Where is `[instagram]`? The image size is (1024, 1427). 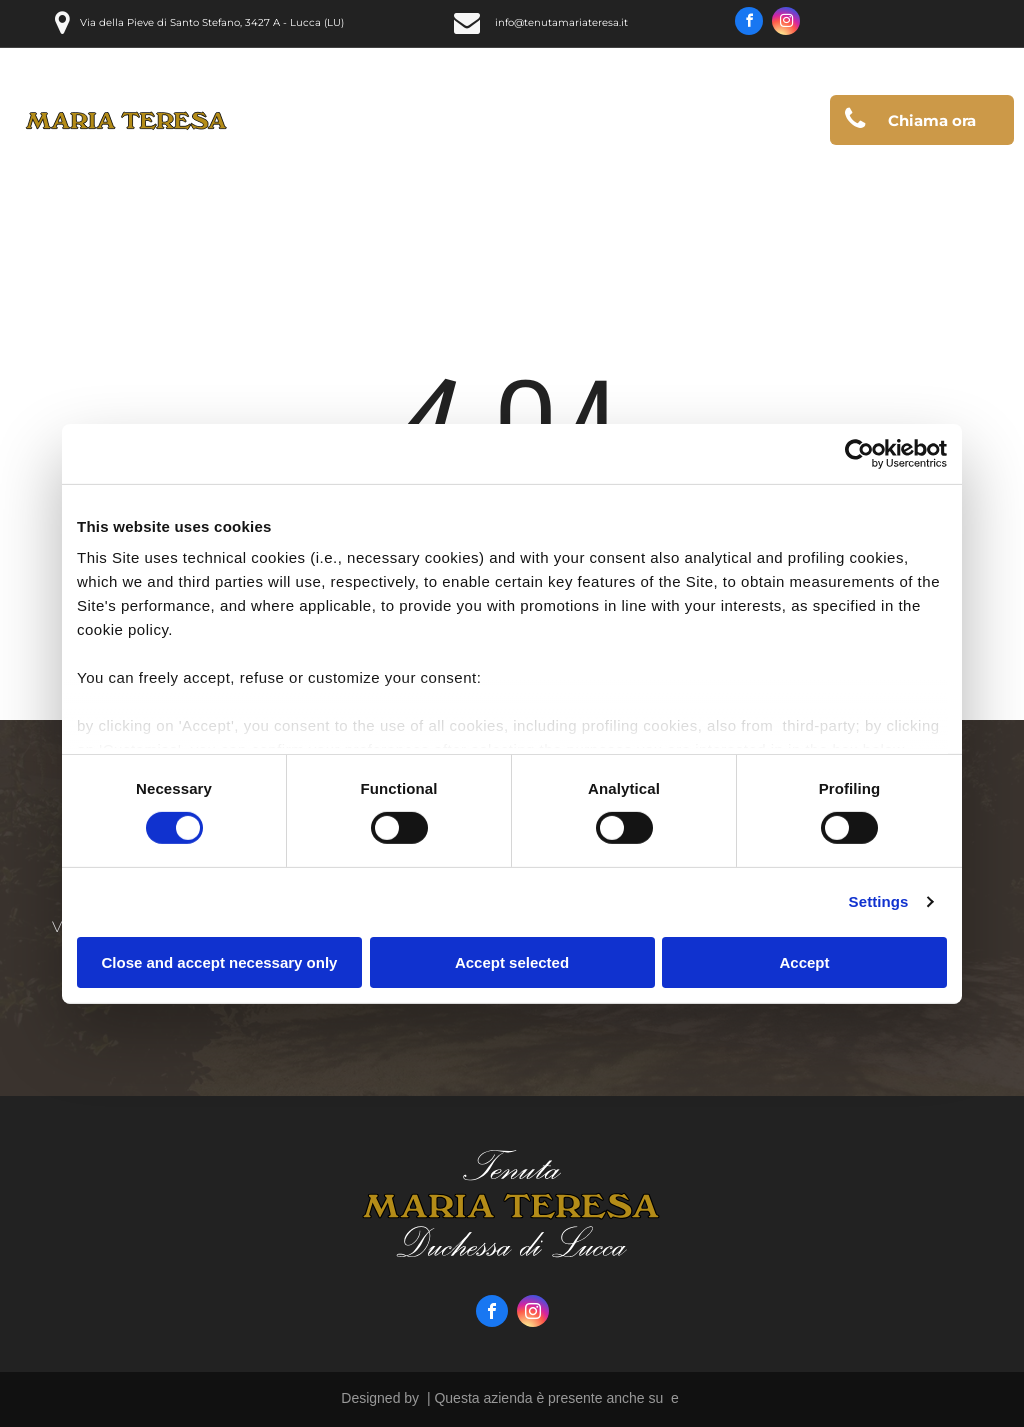
[instagram] is located at coordinates (786, 23).